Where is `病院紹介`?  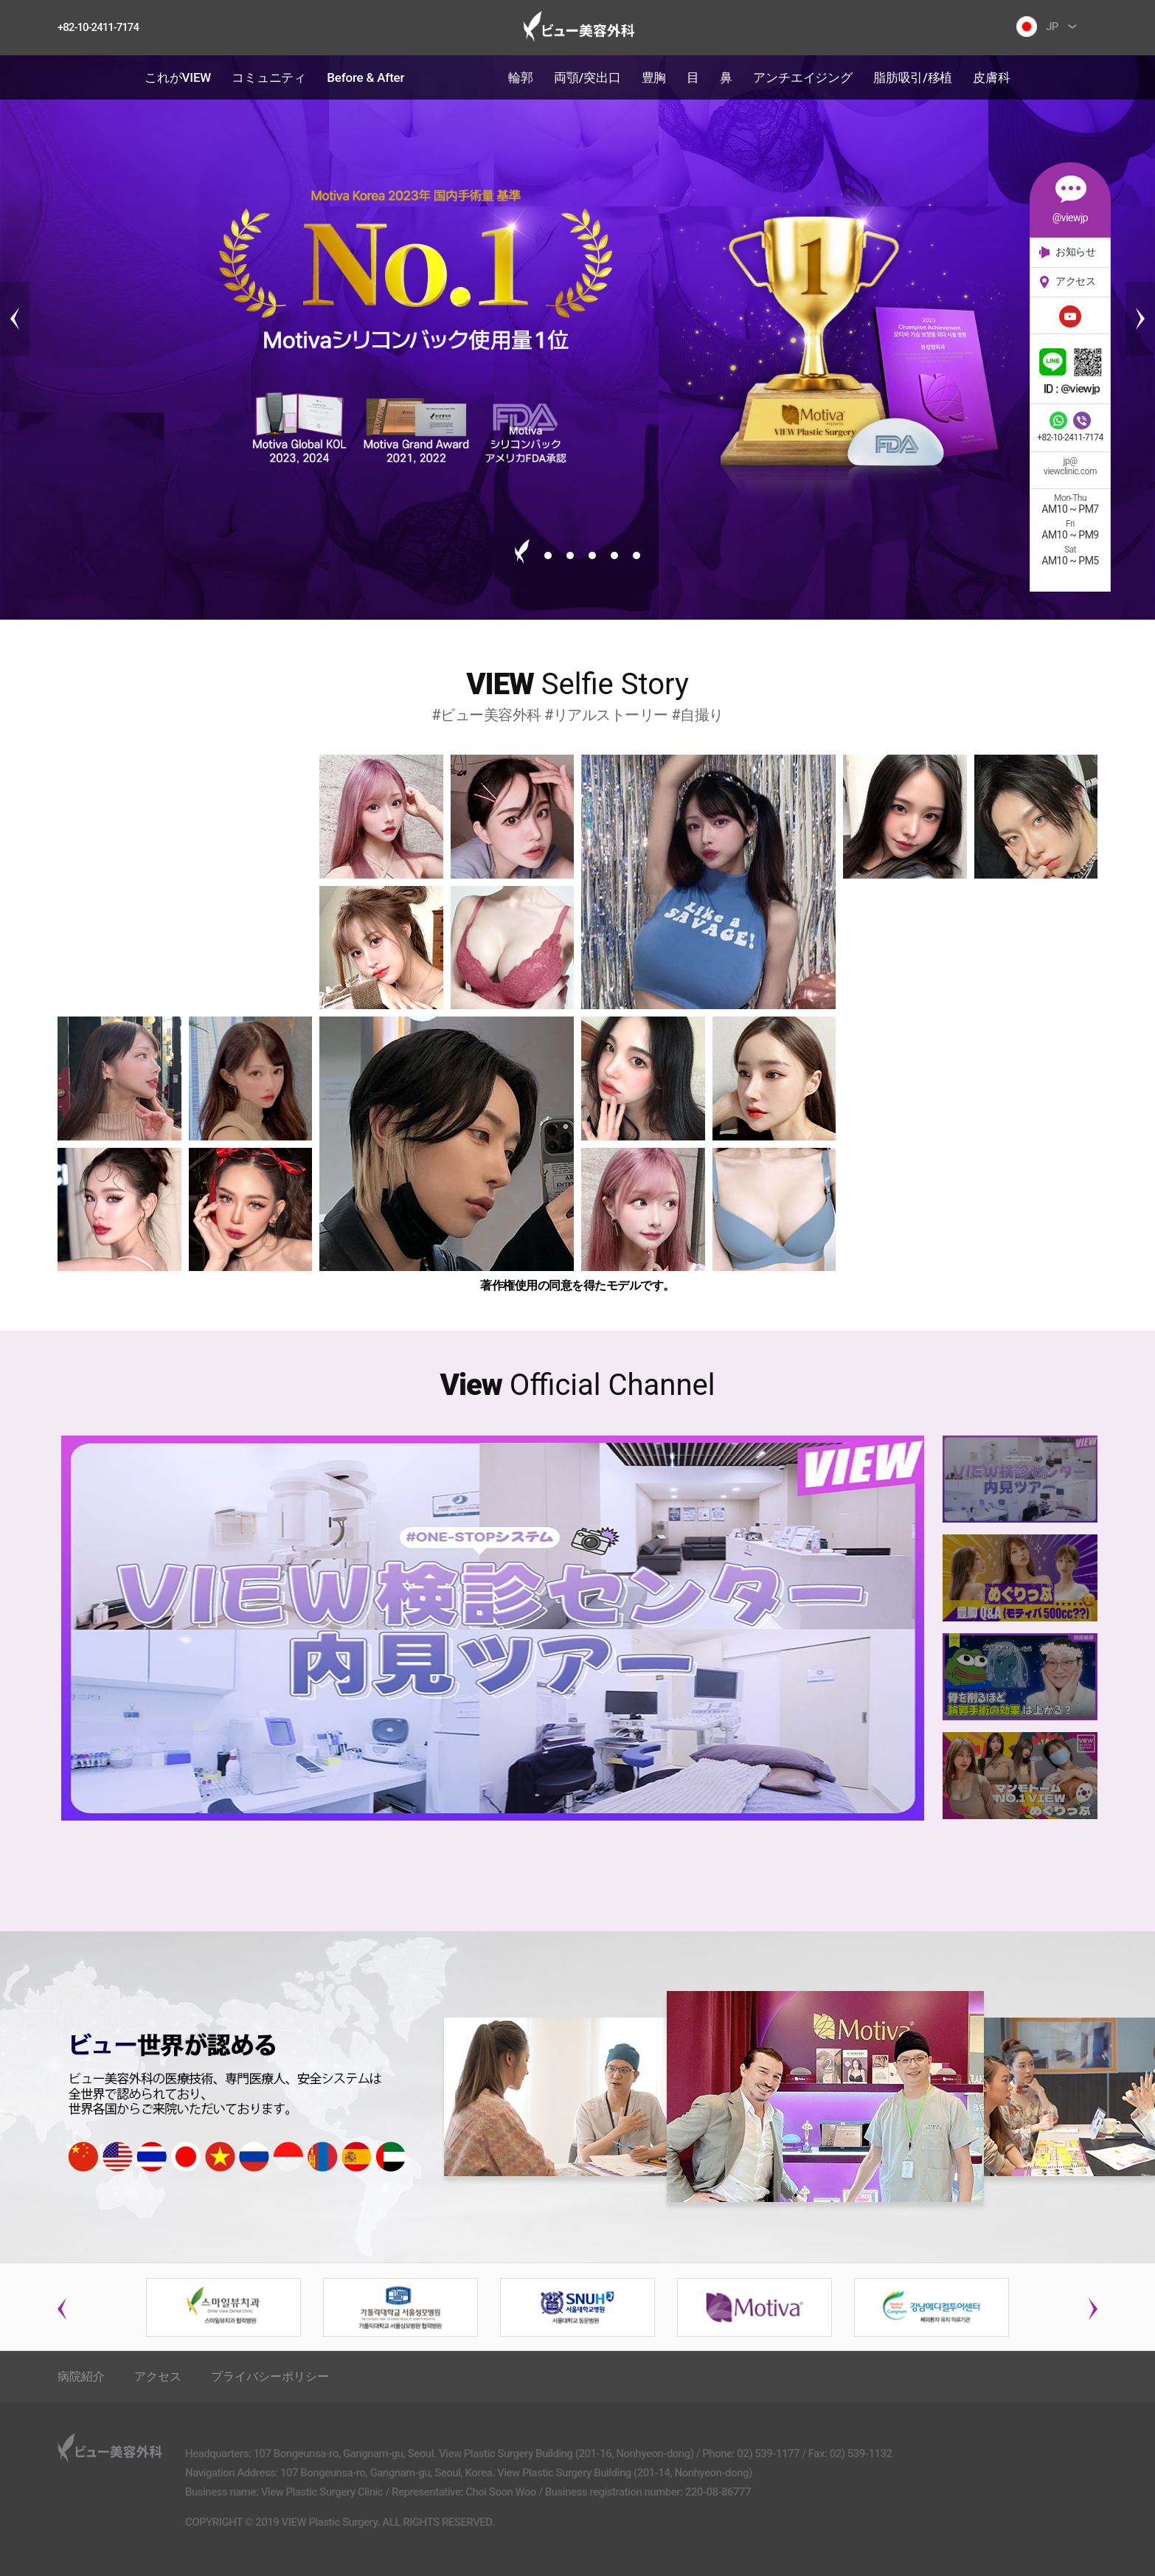 病院紹介 is located at coordinates (81, 2376).